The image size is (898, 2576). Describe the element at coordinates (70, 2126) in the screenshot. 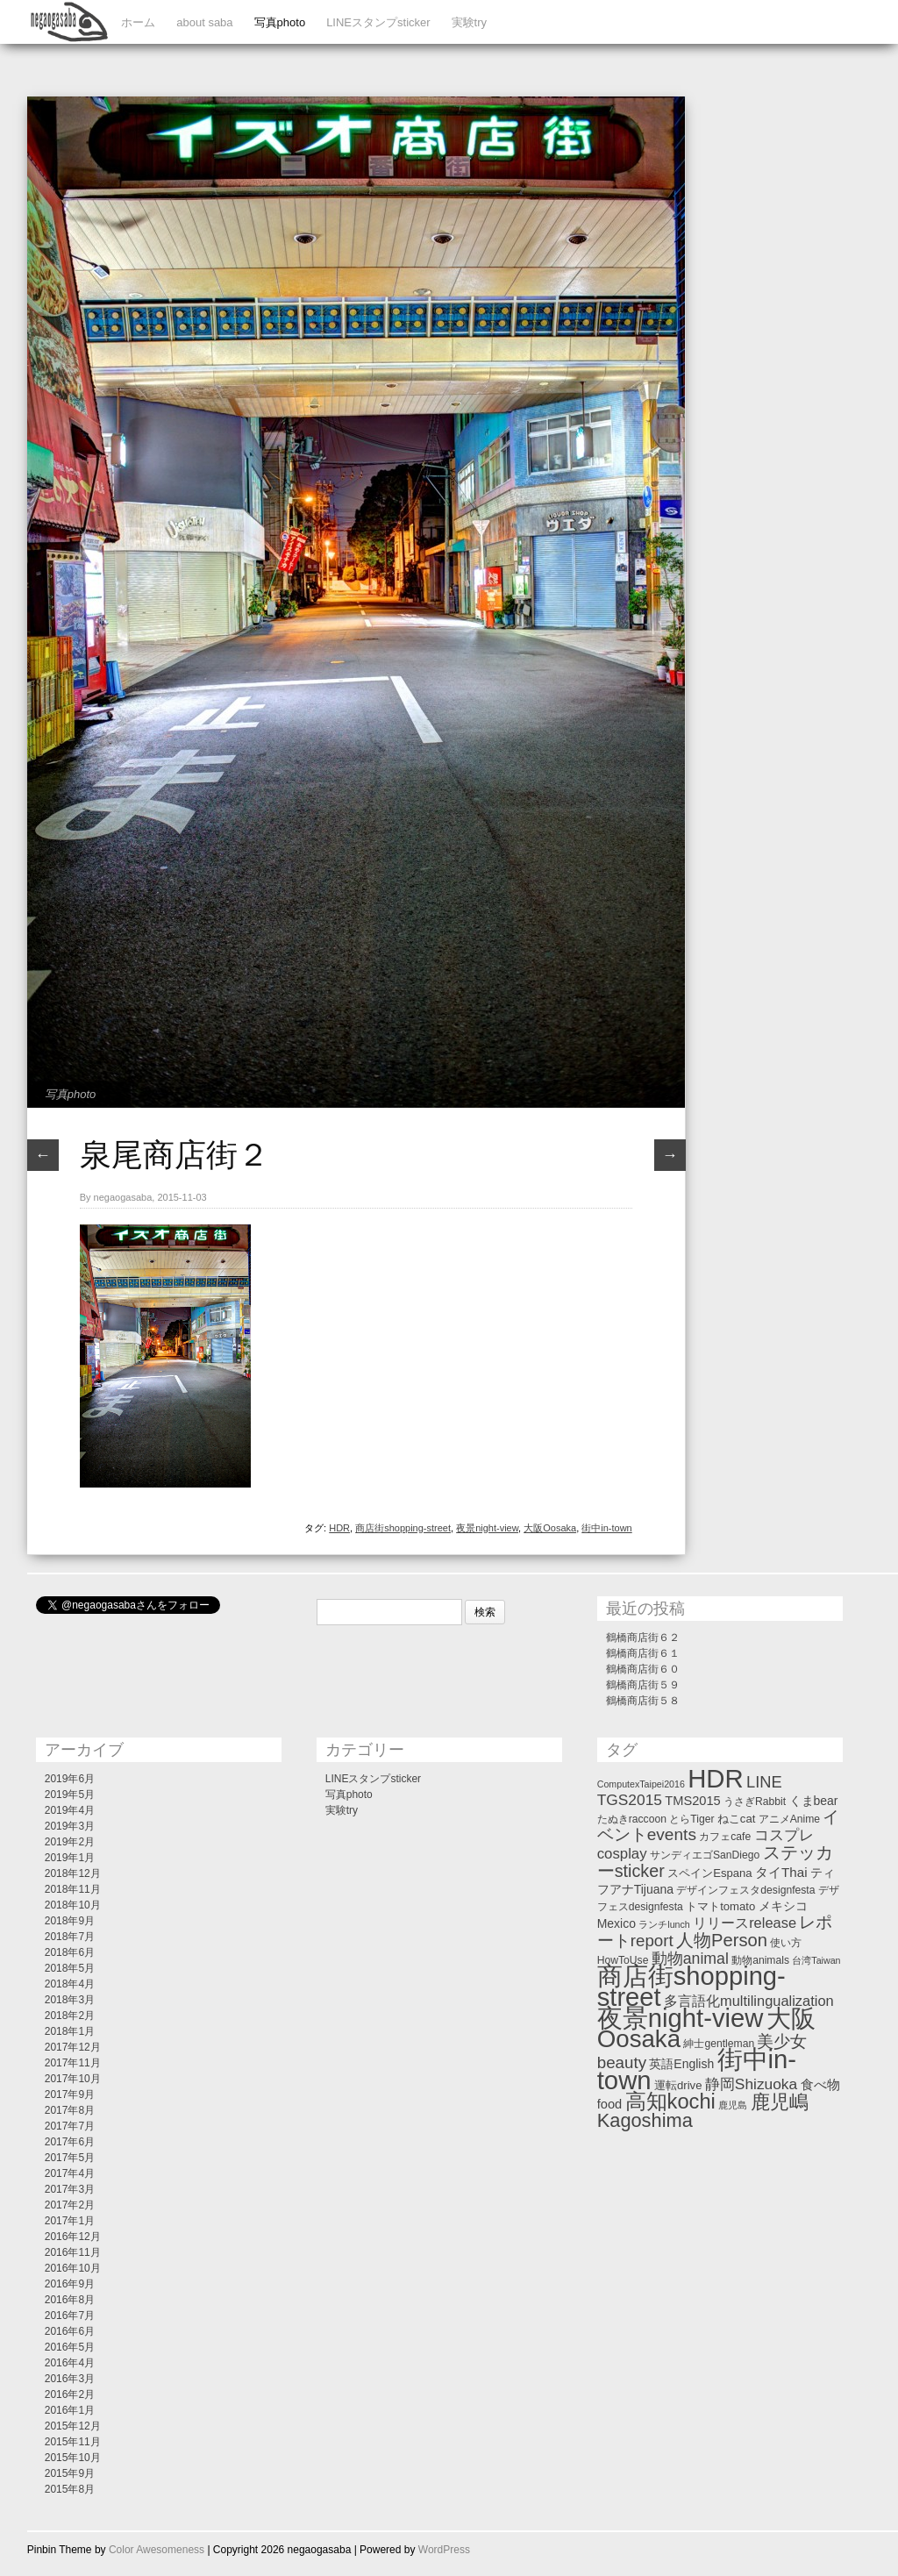

I see `2017年7月` at that location.